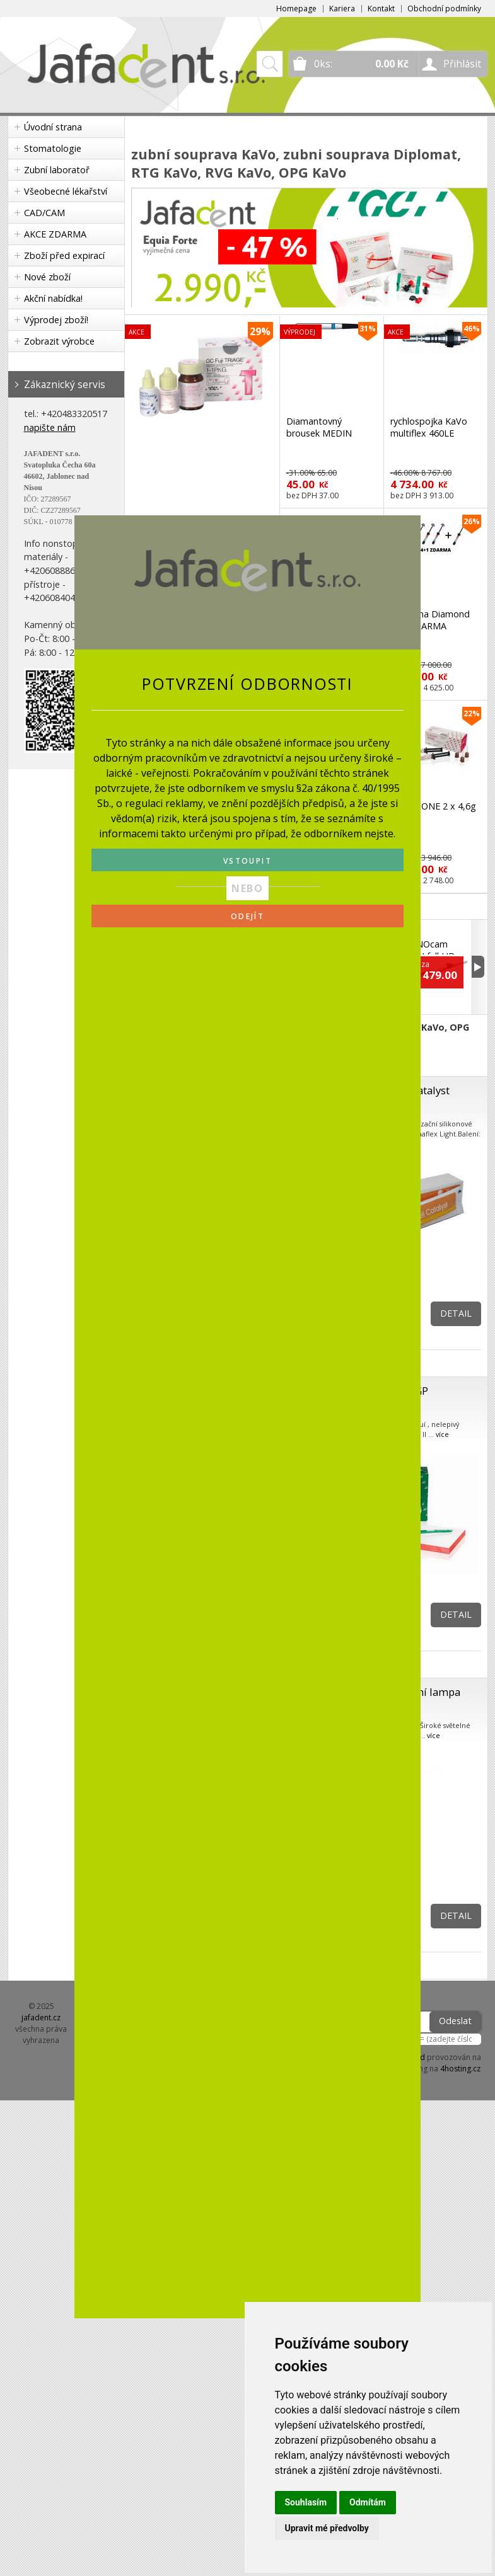  What do you see at coordinates (306, 2502) in the screenshot?
I see `Souhlasím [button]` at bounding box center [306, 2502].